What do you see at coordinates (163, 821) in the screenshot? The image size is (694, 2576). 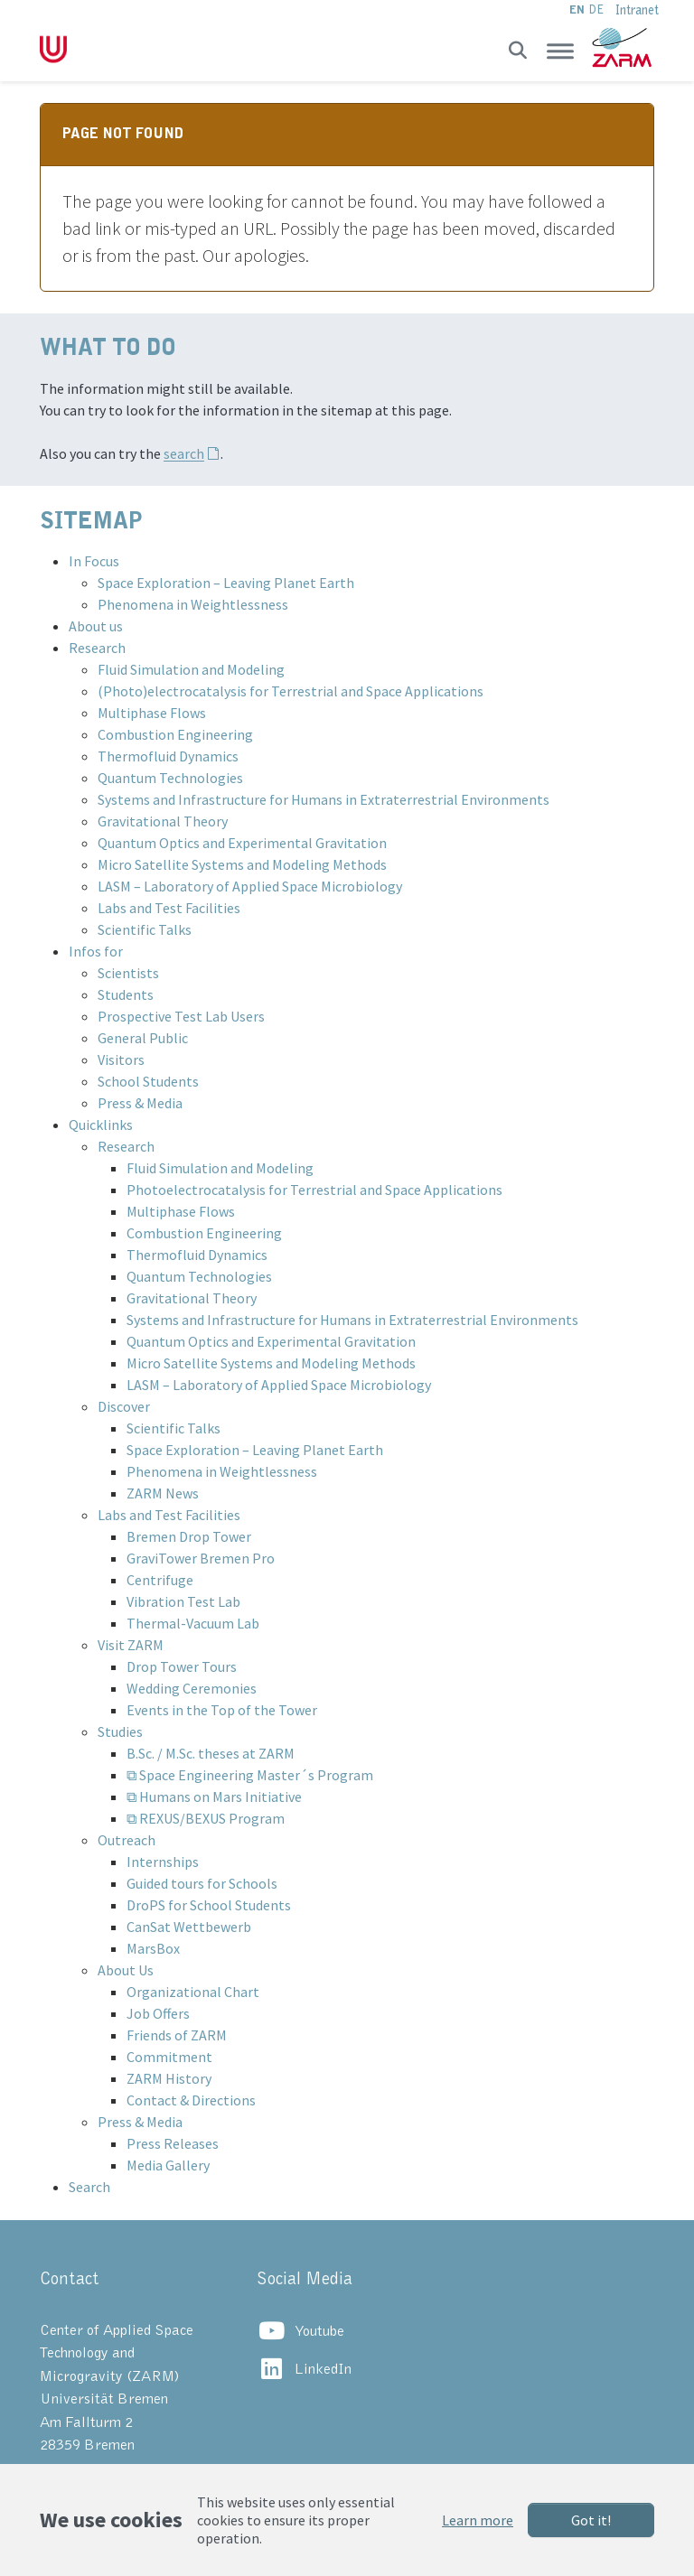 I see `Gravitational Theory` at bounding box center [163, 821].